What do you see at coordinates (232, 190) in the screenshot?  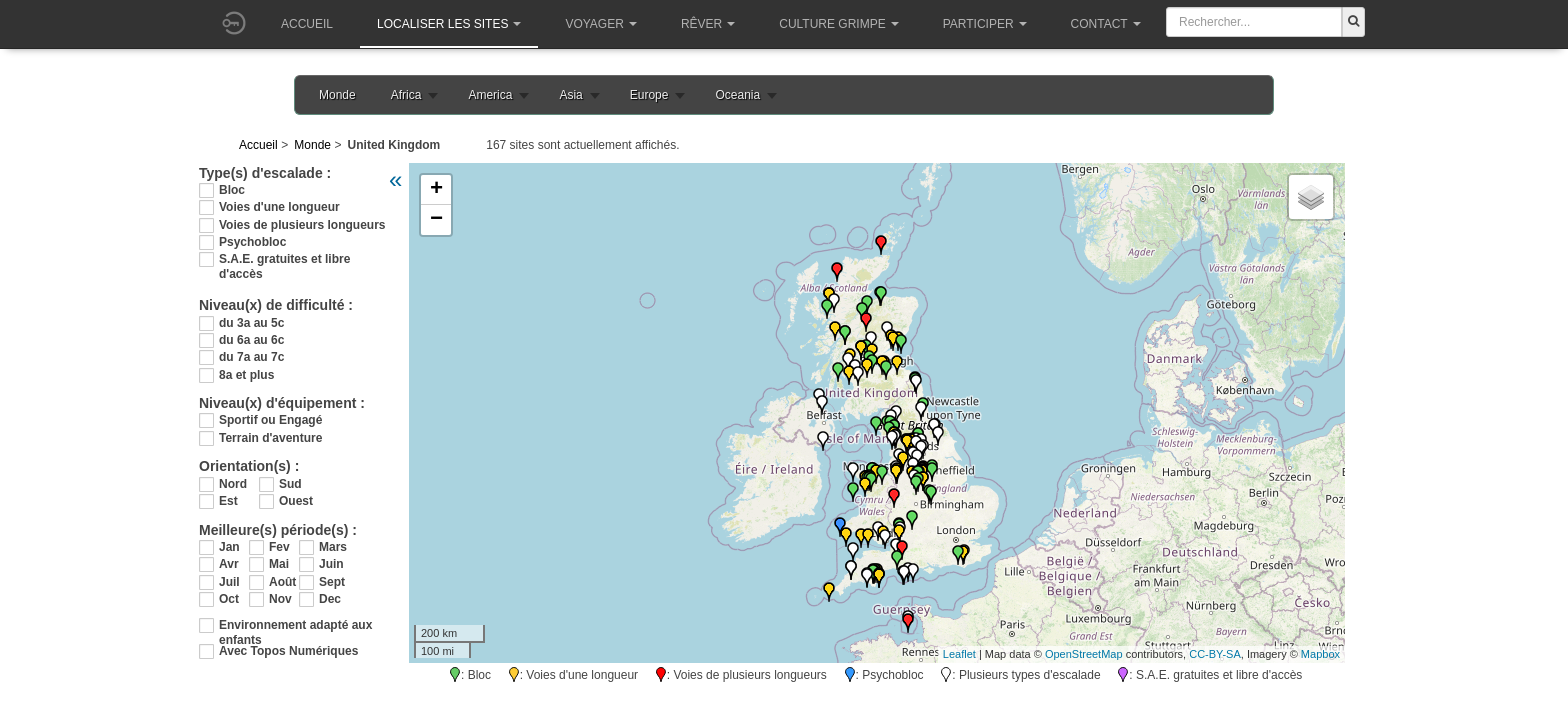 I see `Bloc` at bounding box center [232, 190].